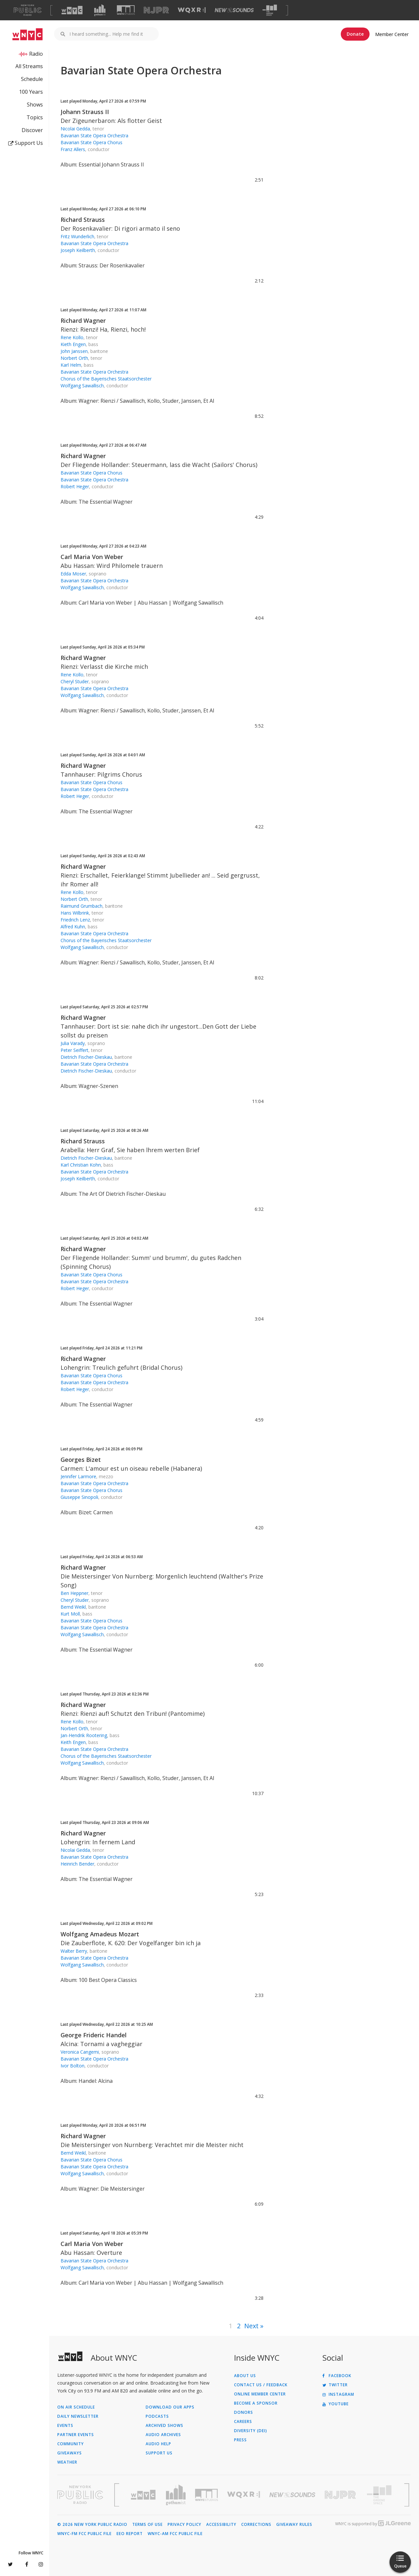 This screenshot has width=419, height=2576. I want to click on Georges Bizet, so click(81, 1459).